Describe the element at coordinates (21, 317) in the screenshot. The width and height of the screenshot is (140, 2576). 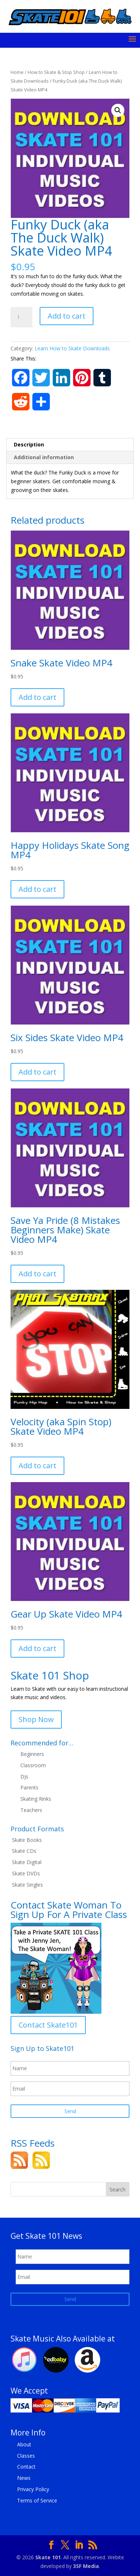
I see `[Product quantity]` at that location.